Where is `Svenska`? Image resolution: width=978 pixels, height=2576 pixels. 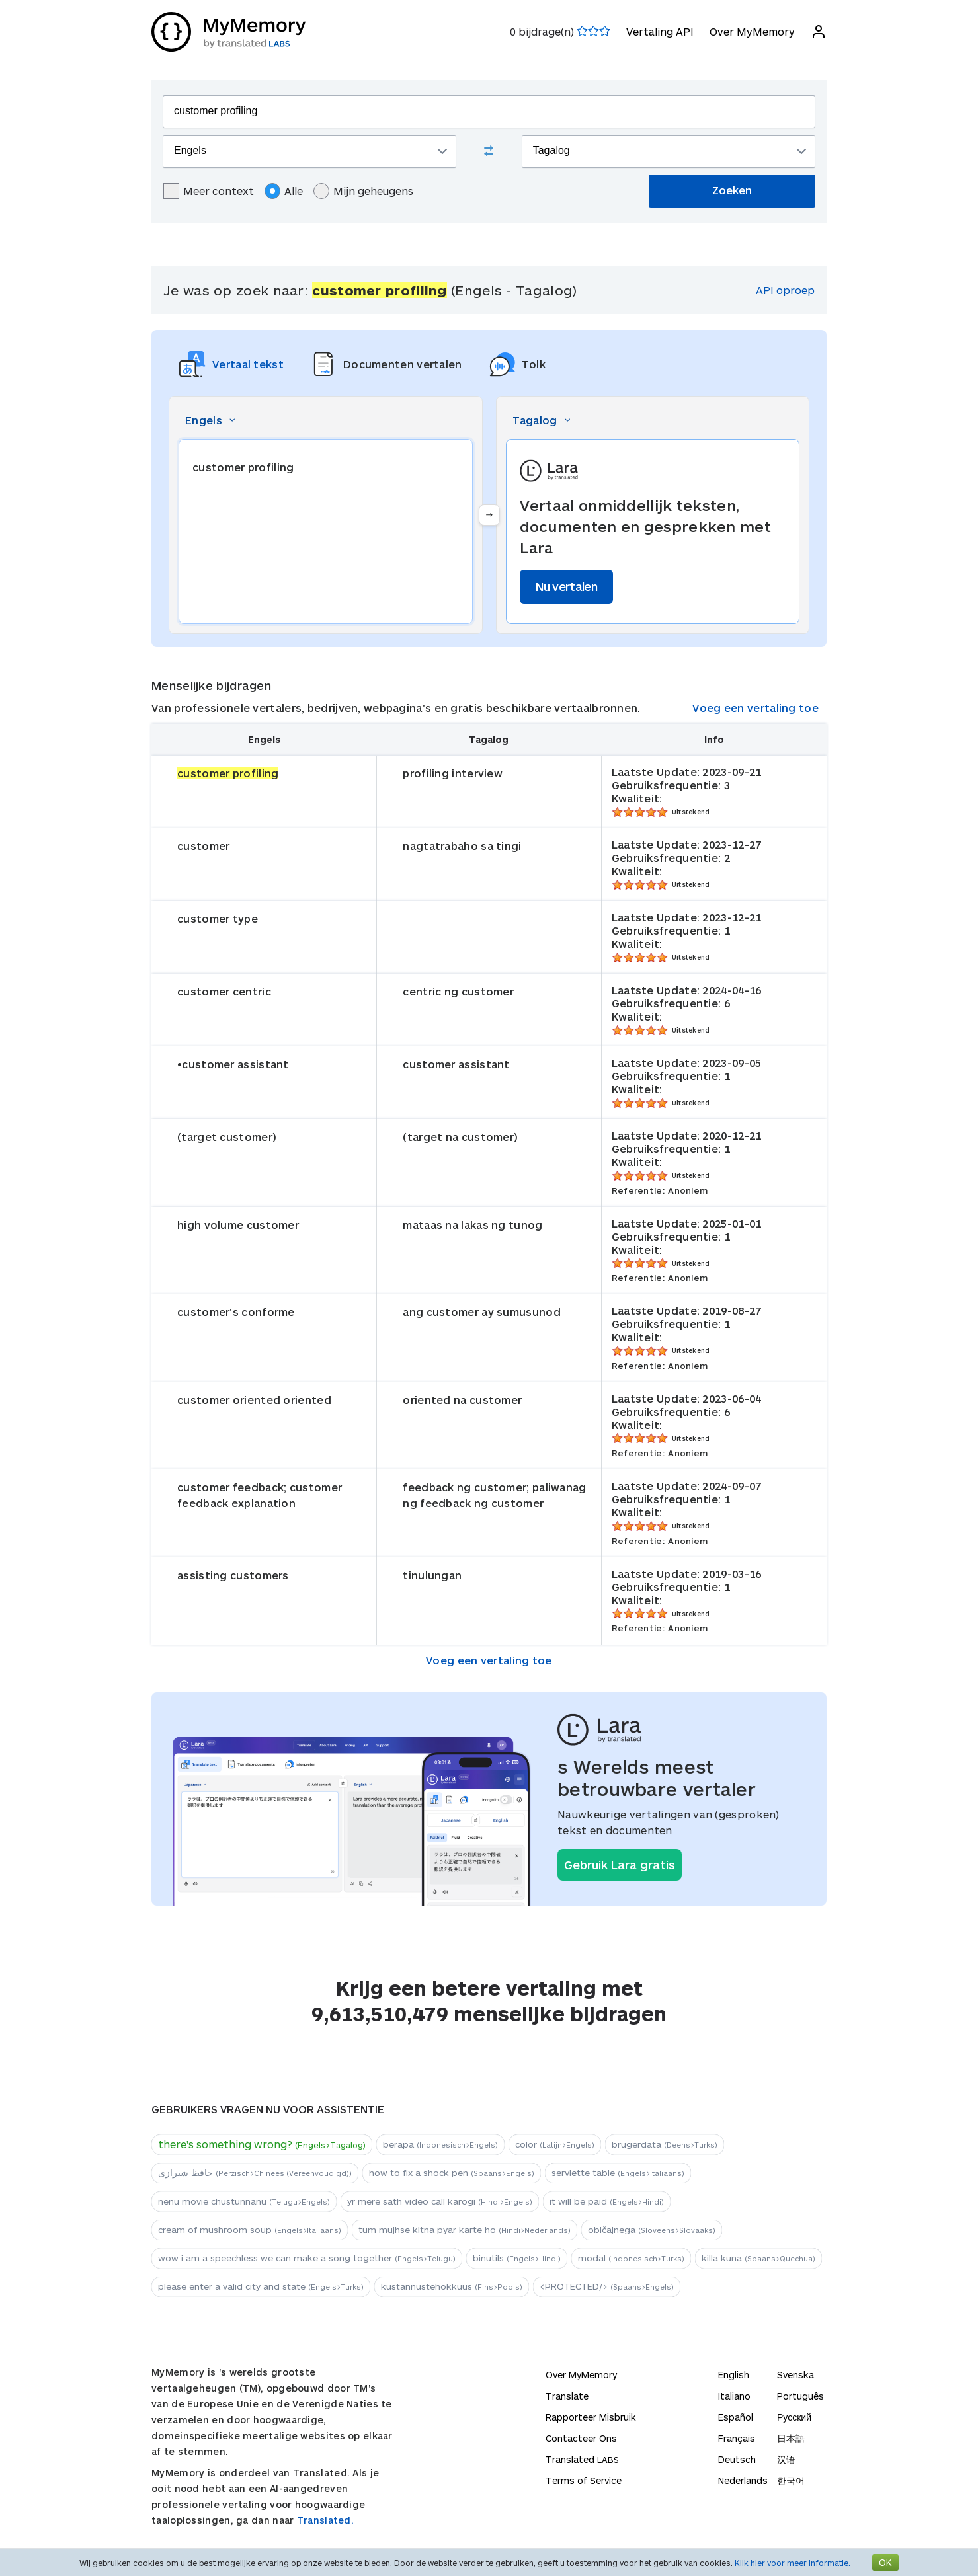 Svenska is located at coordinates (795, 2374).